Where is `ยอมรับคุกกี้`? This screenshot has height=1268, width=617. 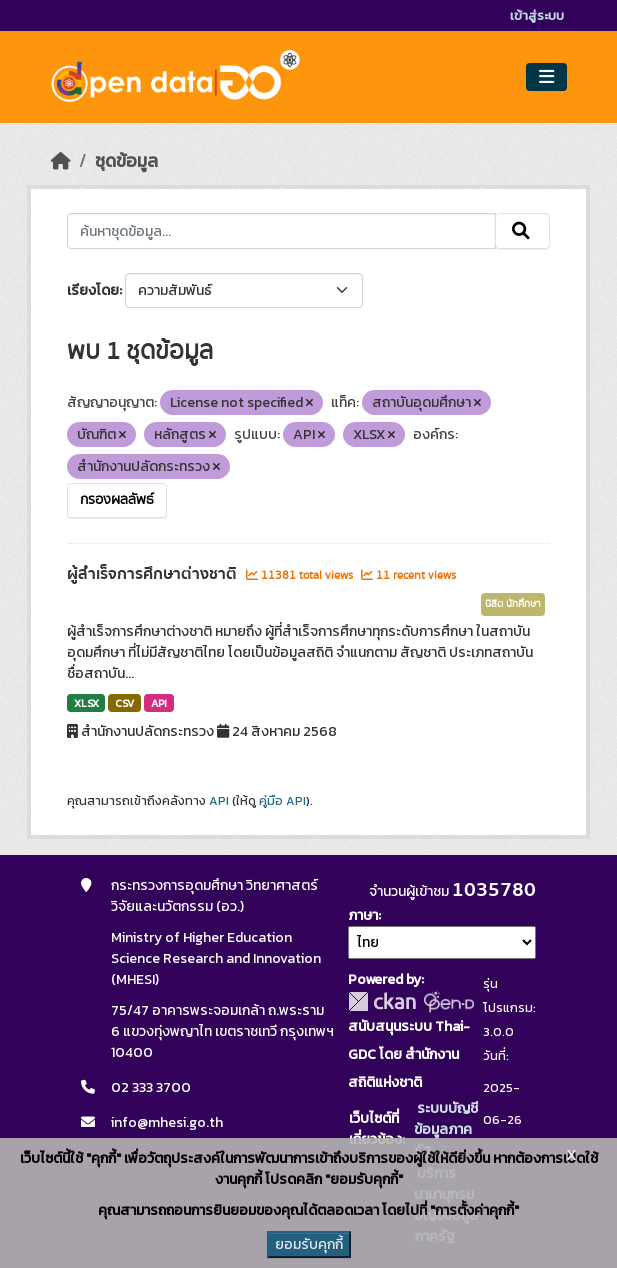 ยอมรับคุกกี้ is located at coordinates (309, 1244).